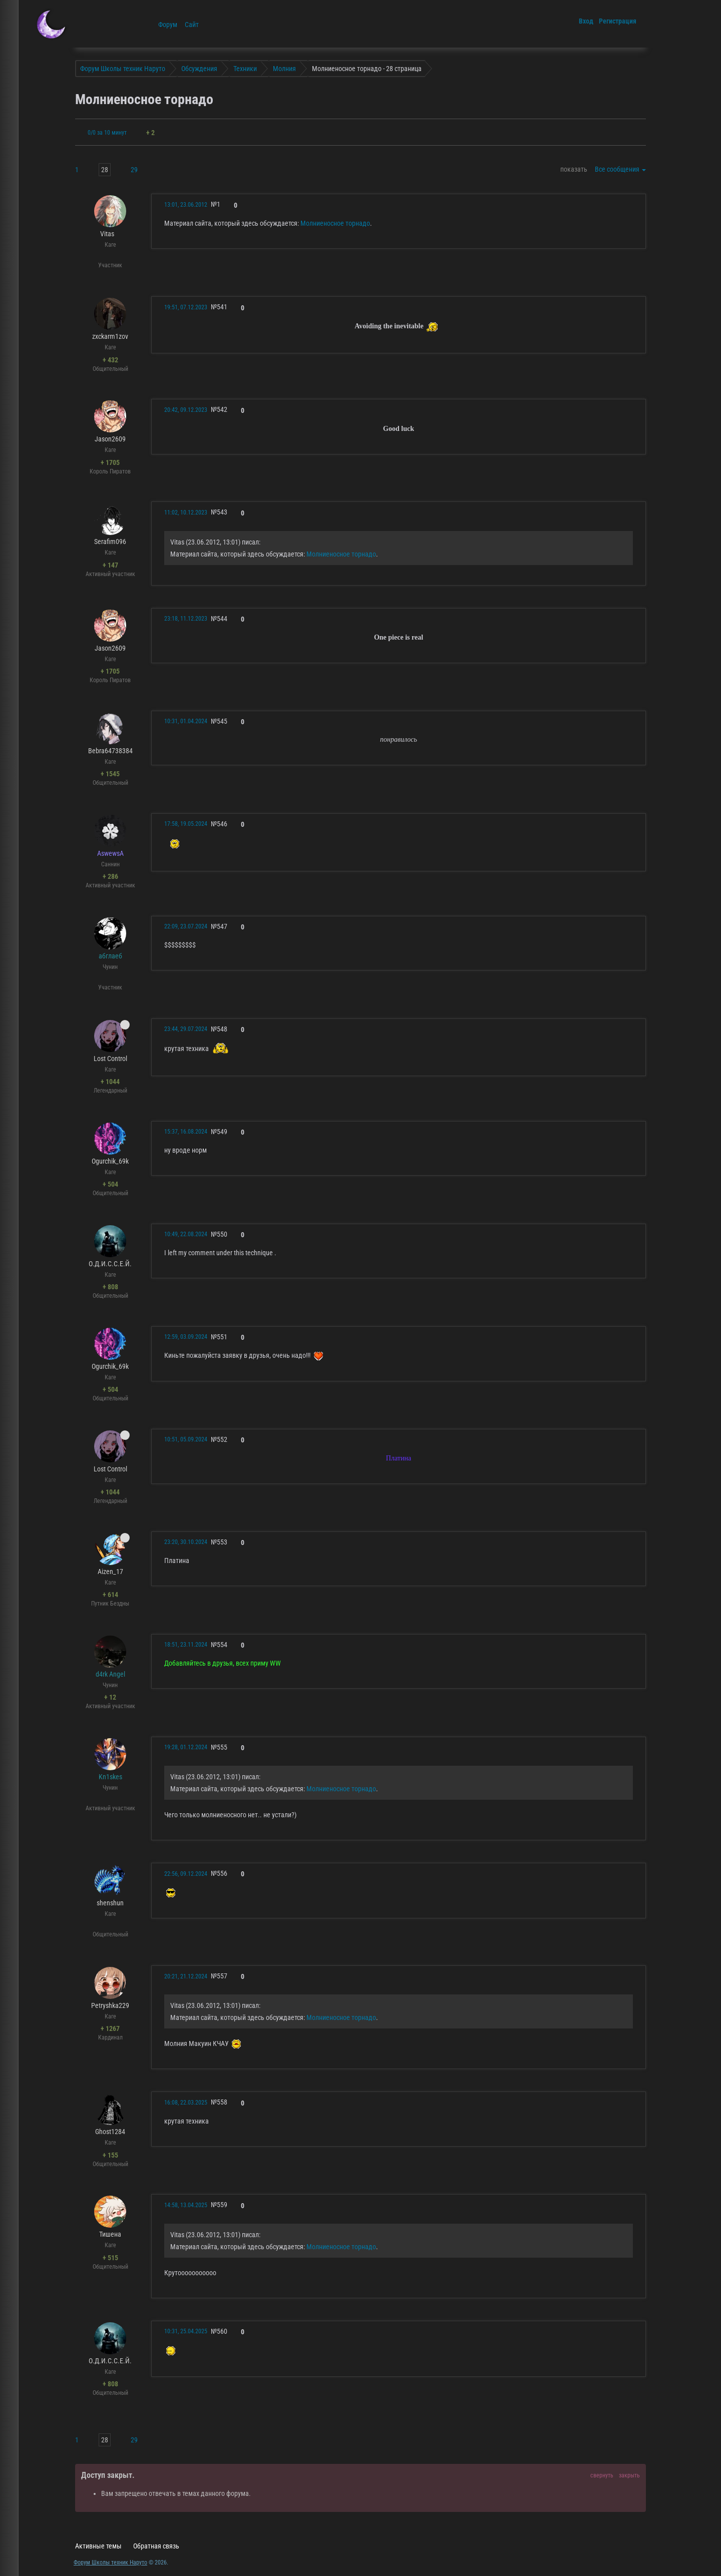 The height and width of the screenshot is (2576, 721). I want to click on 17:58, 19.05.2024, so click(185, 823).